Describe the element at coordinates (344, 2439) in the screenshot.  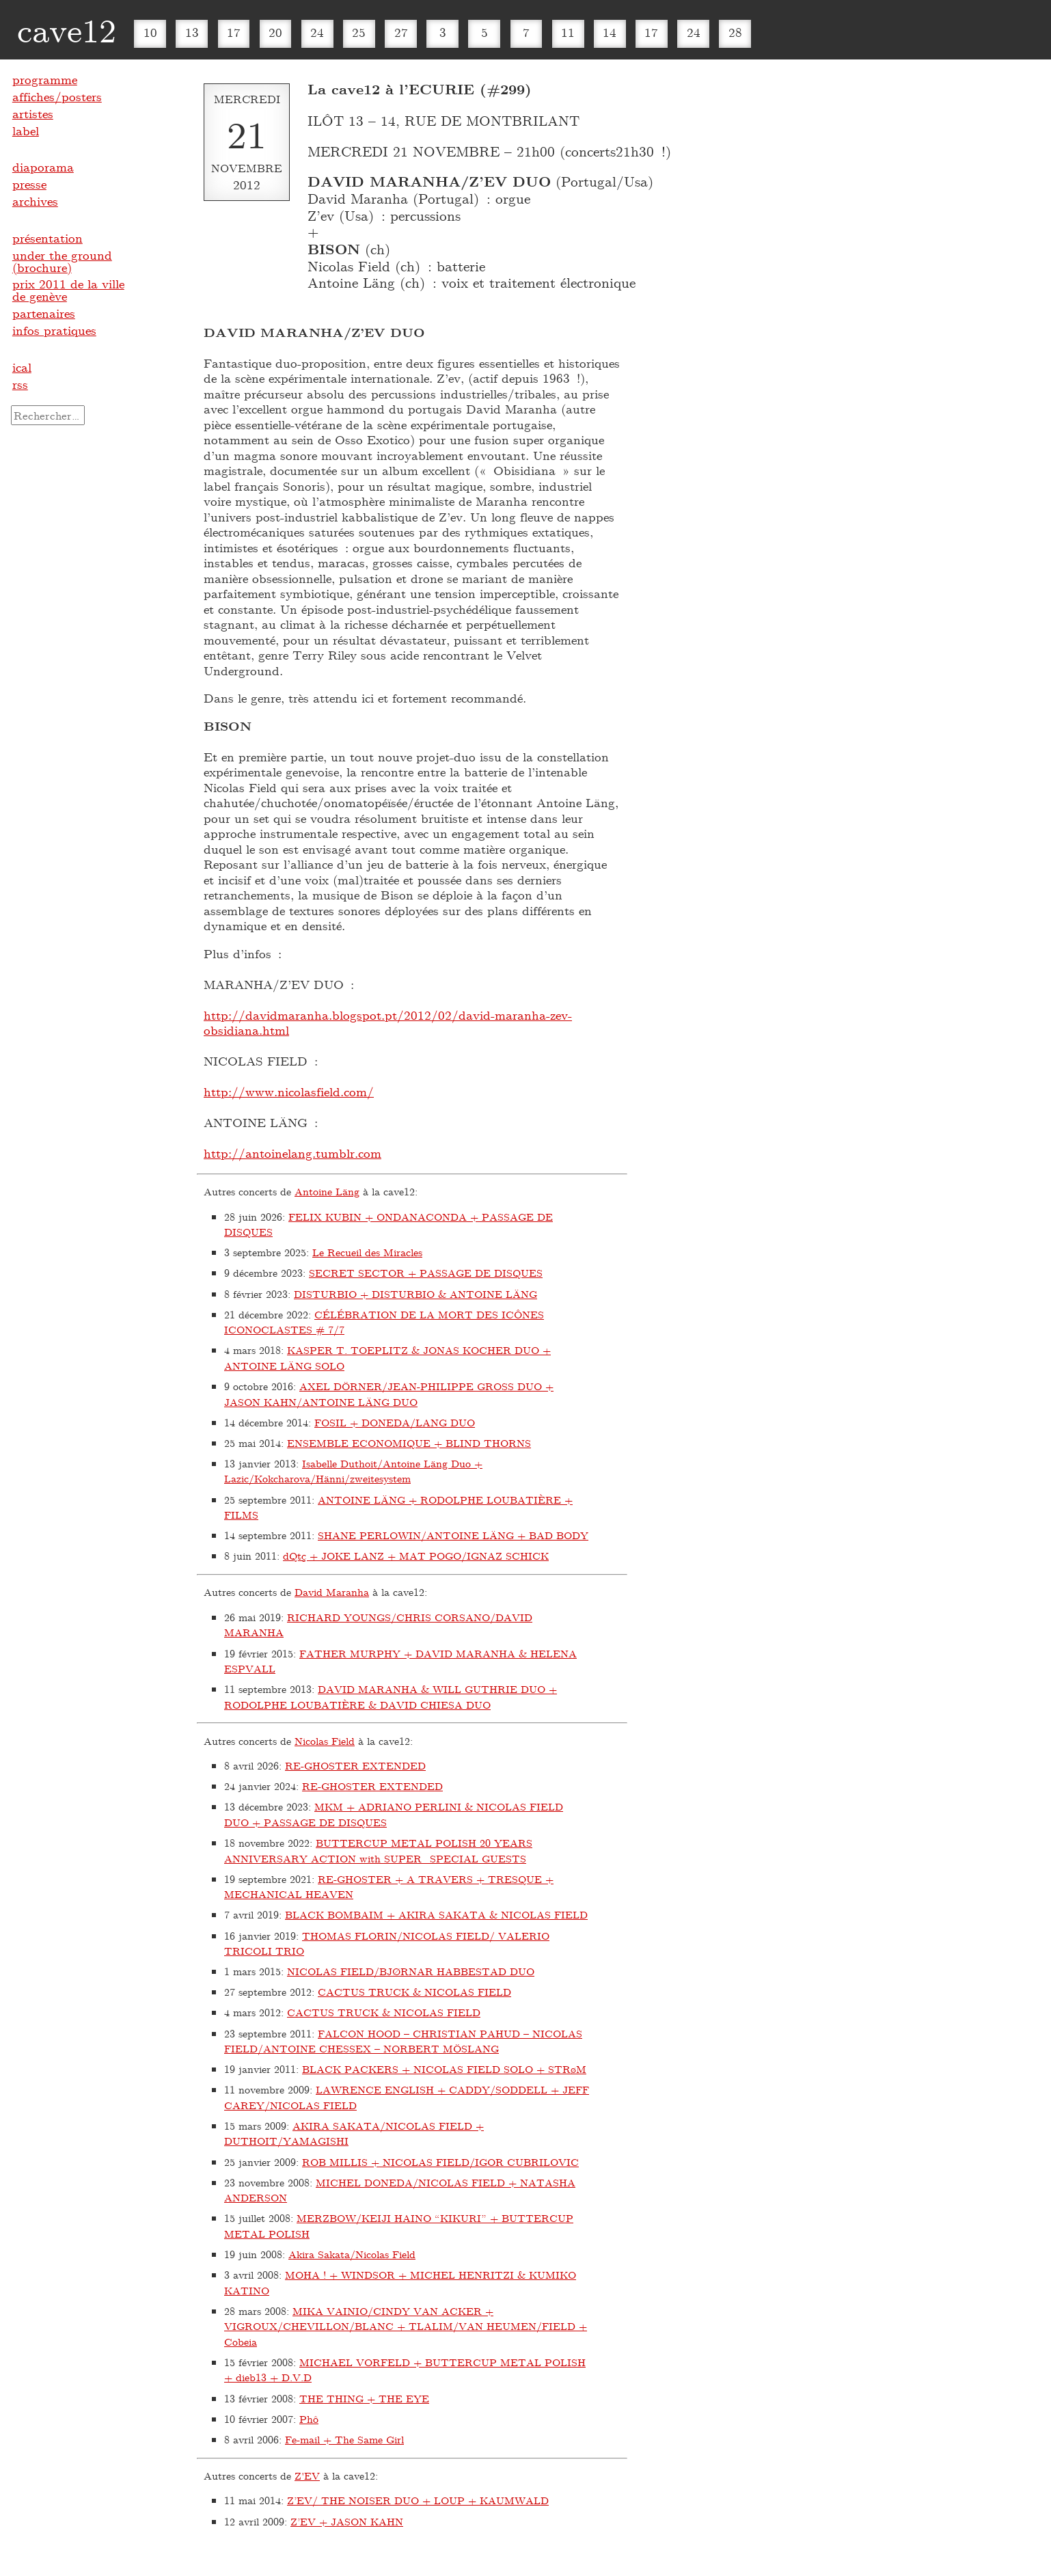
I see `Fe-mail + The Same Girl` at that location.